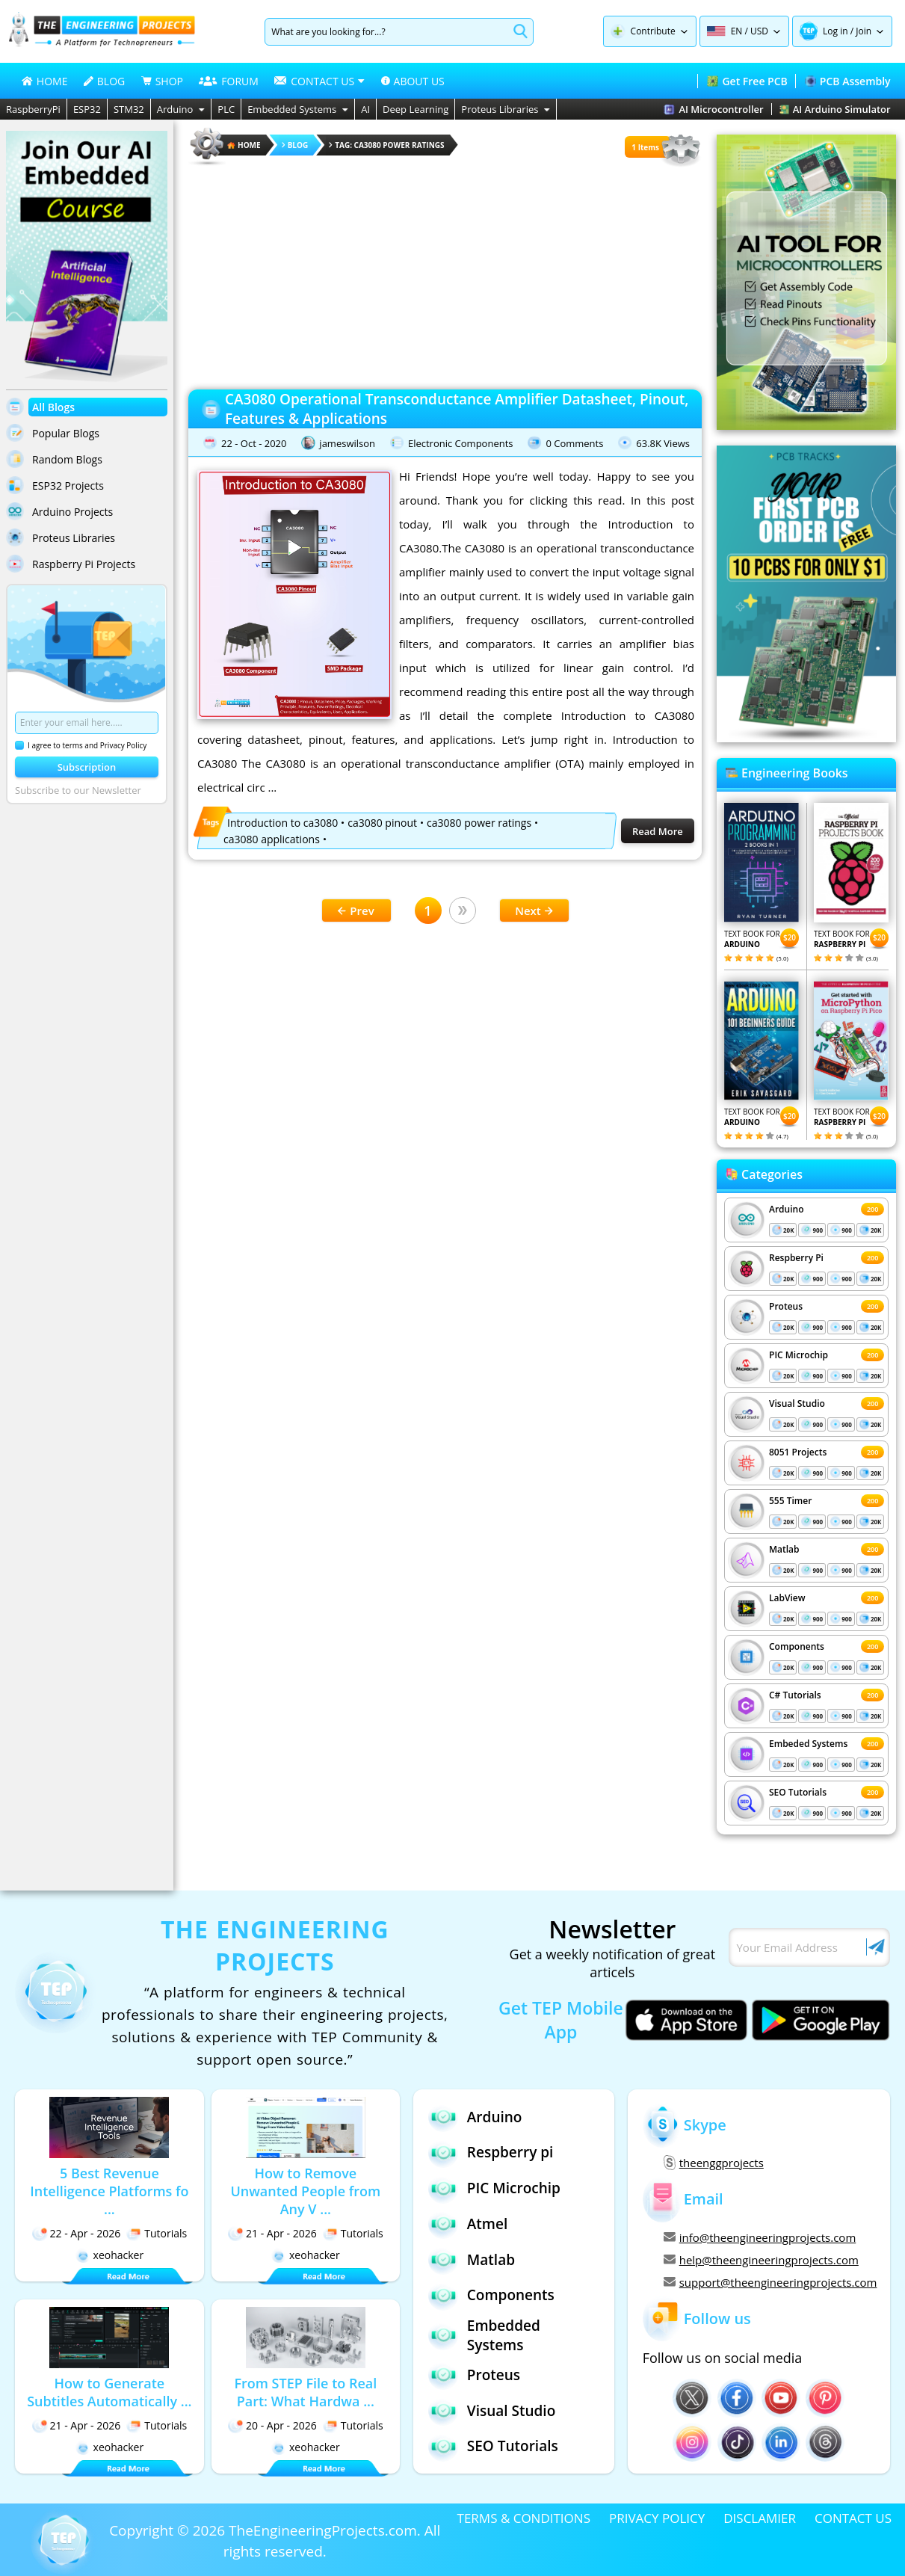 This screenshot has height=2576, width=905. What do you see at coordinates (162, 81) in the screenshot?
I see `SHOP` at bounding box center [162, 81].